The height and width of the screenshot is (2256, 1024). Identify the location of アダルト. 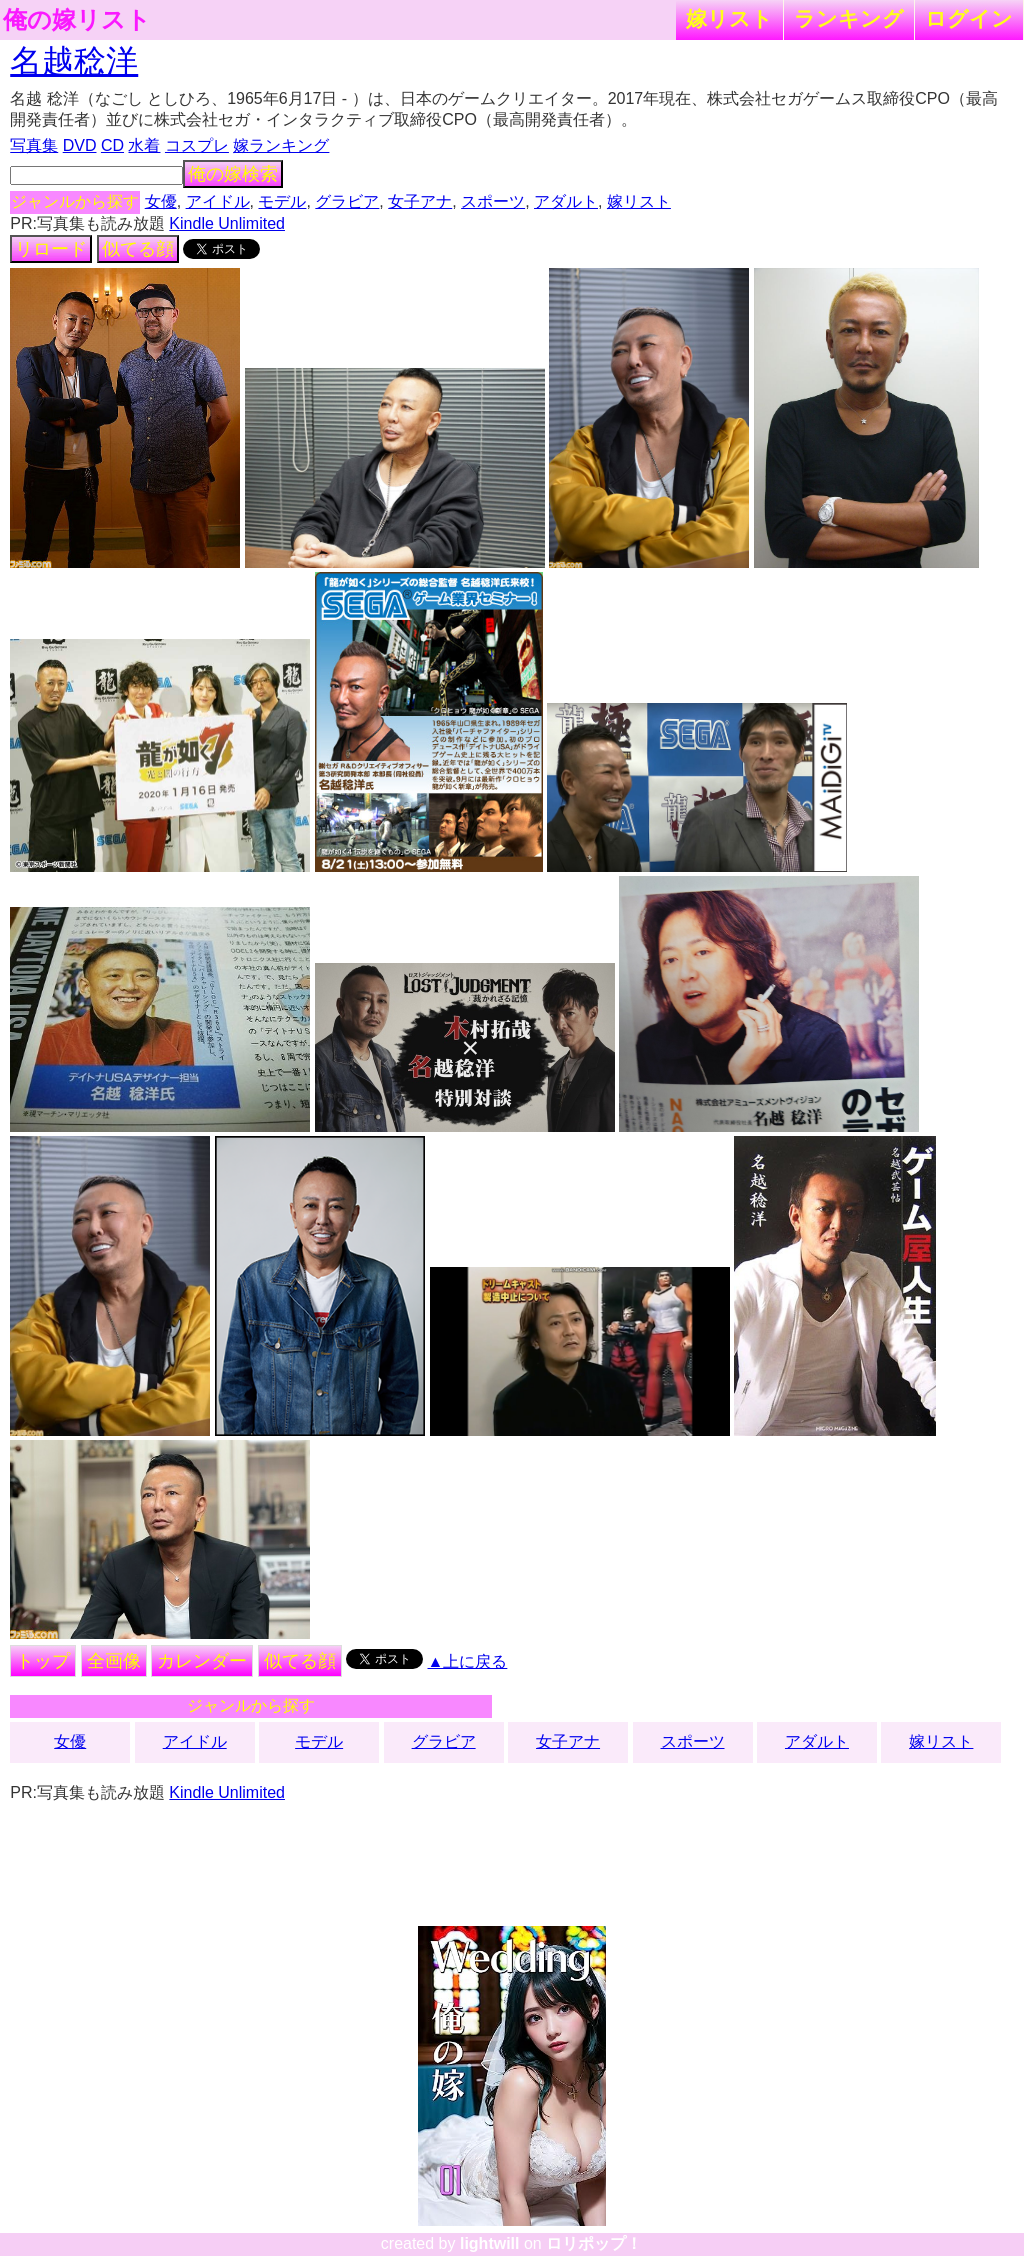
(566, 201).